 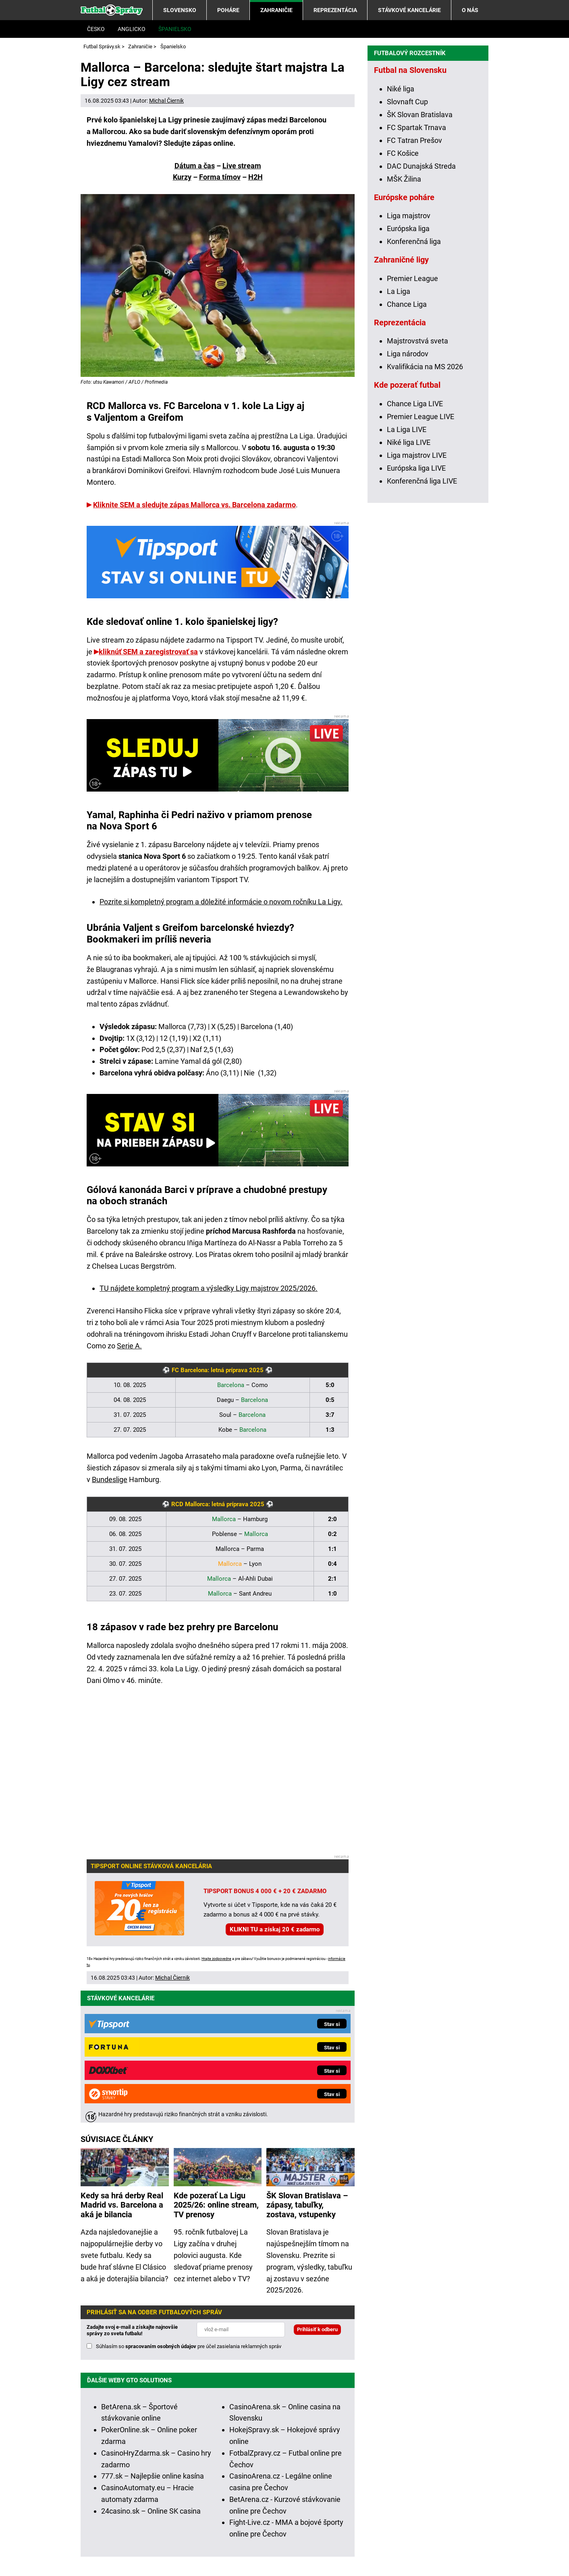 What do you see at coordinates (160, 2208) in the screenshot?
I see `spracovaním osobných údajov` at bounding box center [160, 2208].